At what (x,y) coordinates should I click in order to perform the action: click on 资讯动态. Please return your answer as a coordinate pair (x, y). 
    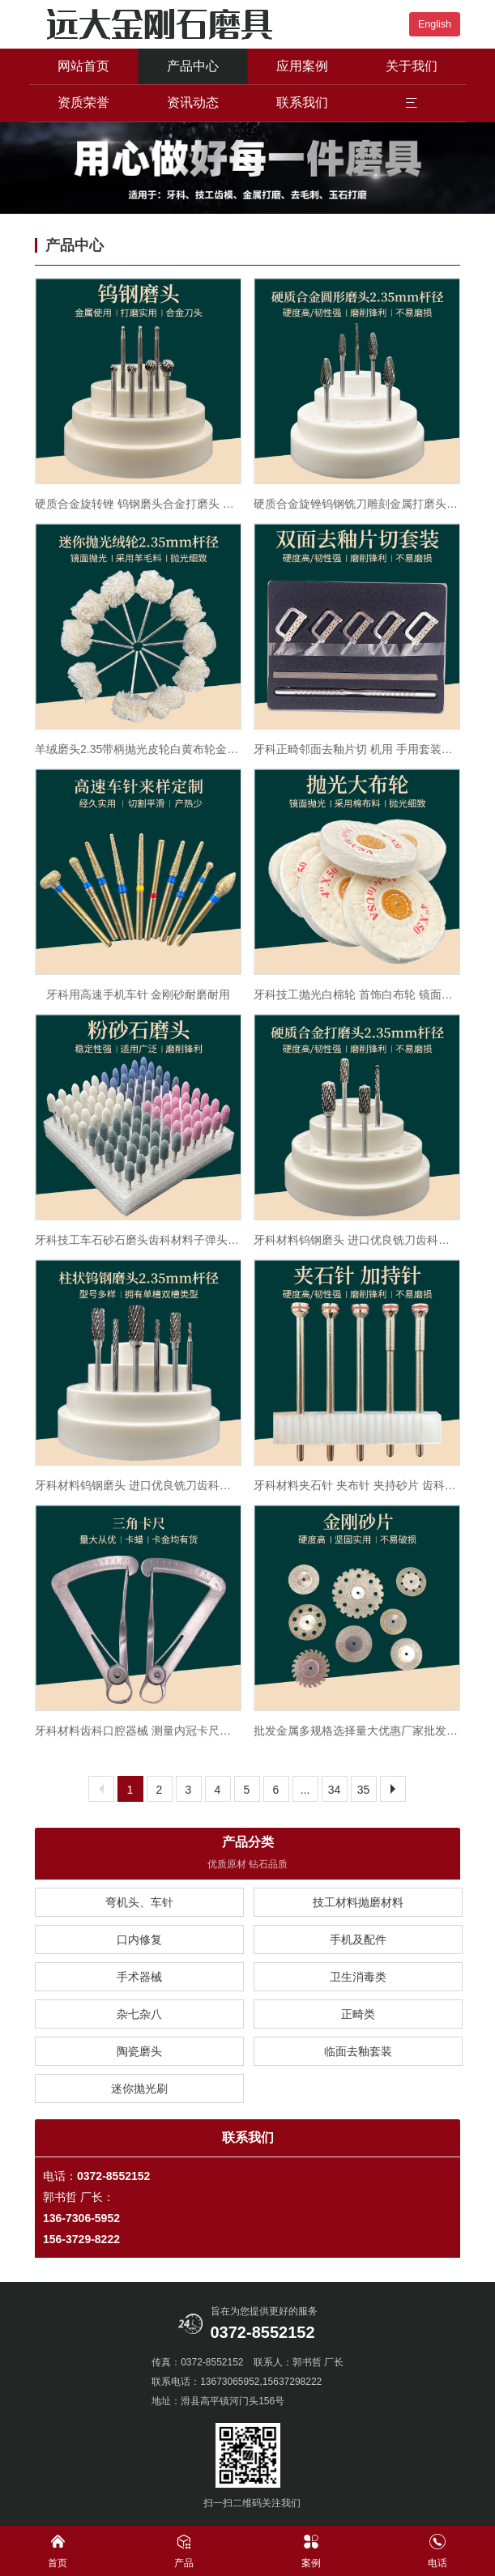
    Looking at the image, I should click on (193, 102).